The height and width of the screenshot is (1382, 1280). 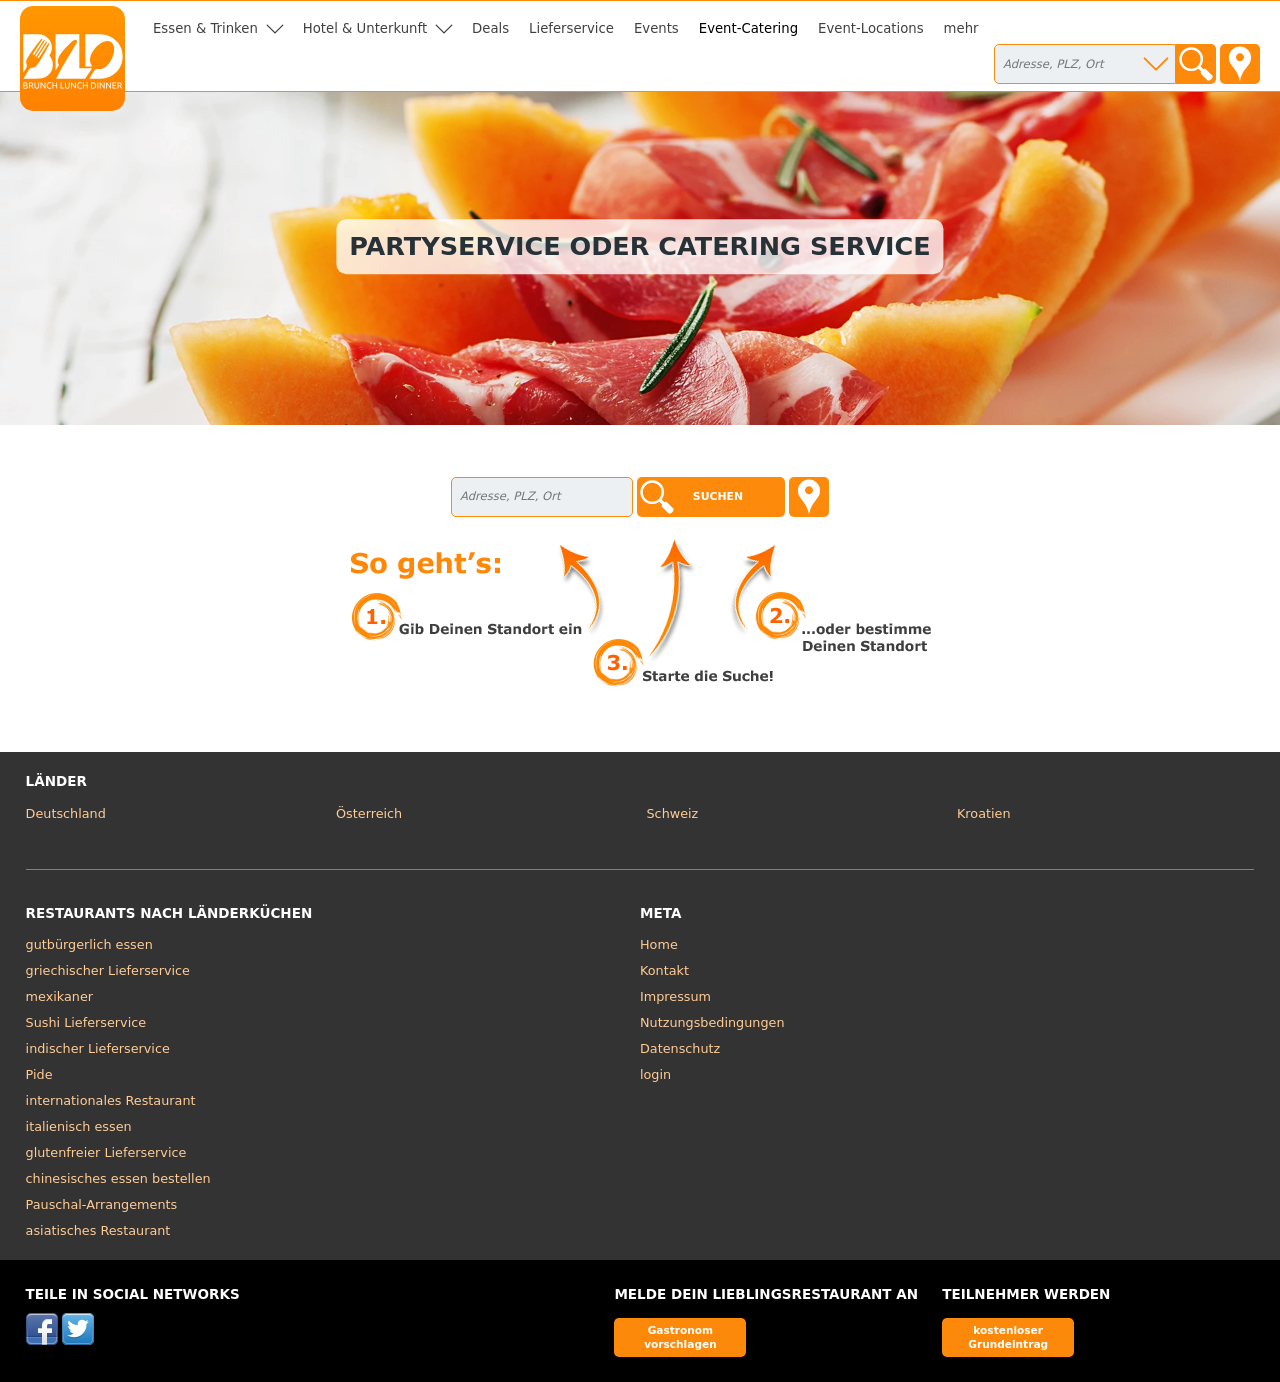 I want to click on internationales Restaurant, so click(x=111, y=1100).